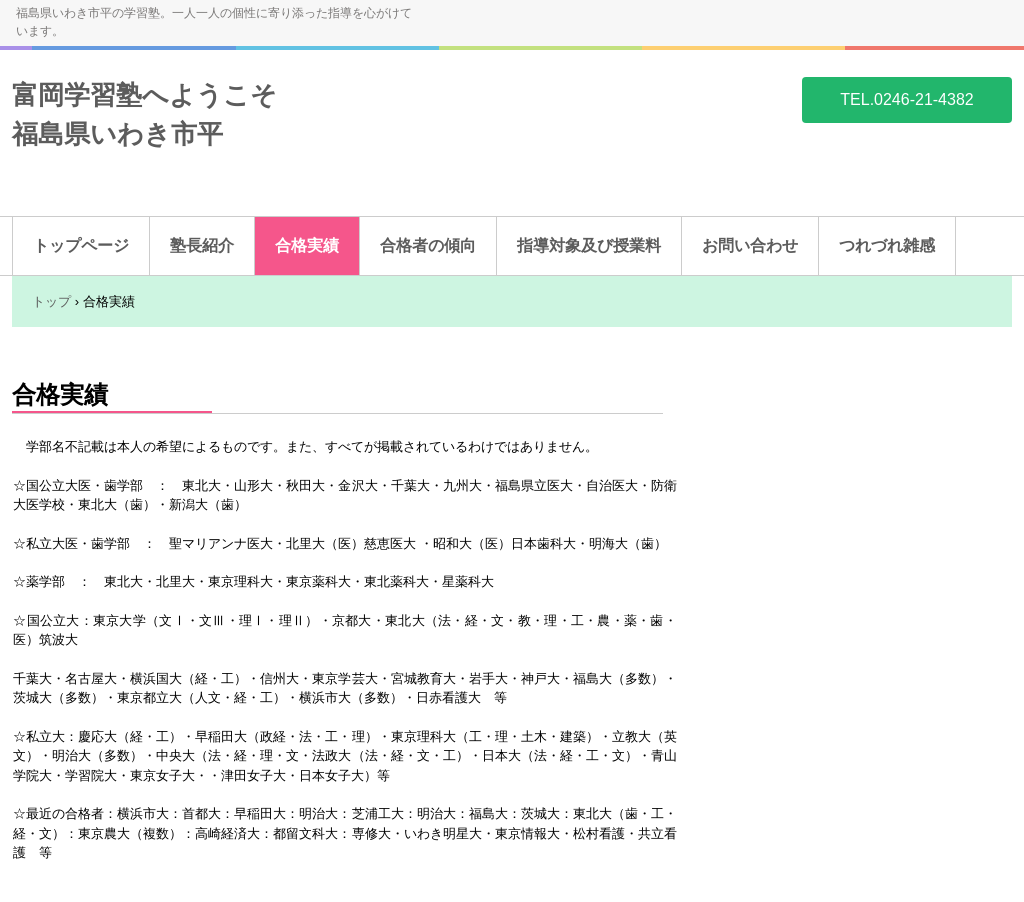 This screenshot has width=1024, height=902. I want to click on 塾長紹介, so click(202, 245).